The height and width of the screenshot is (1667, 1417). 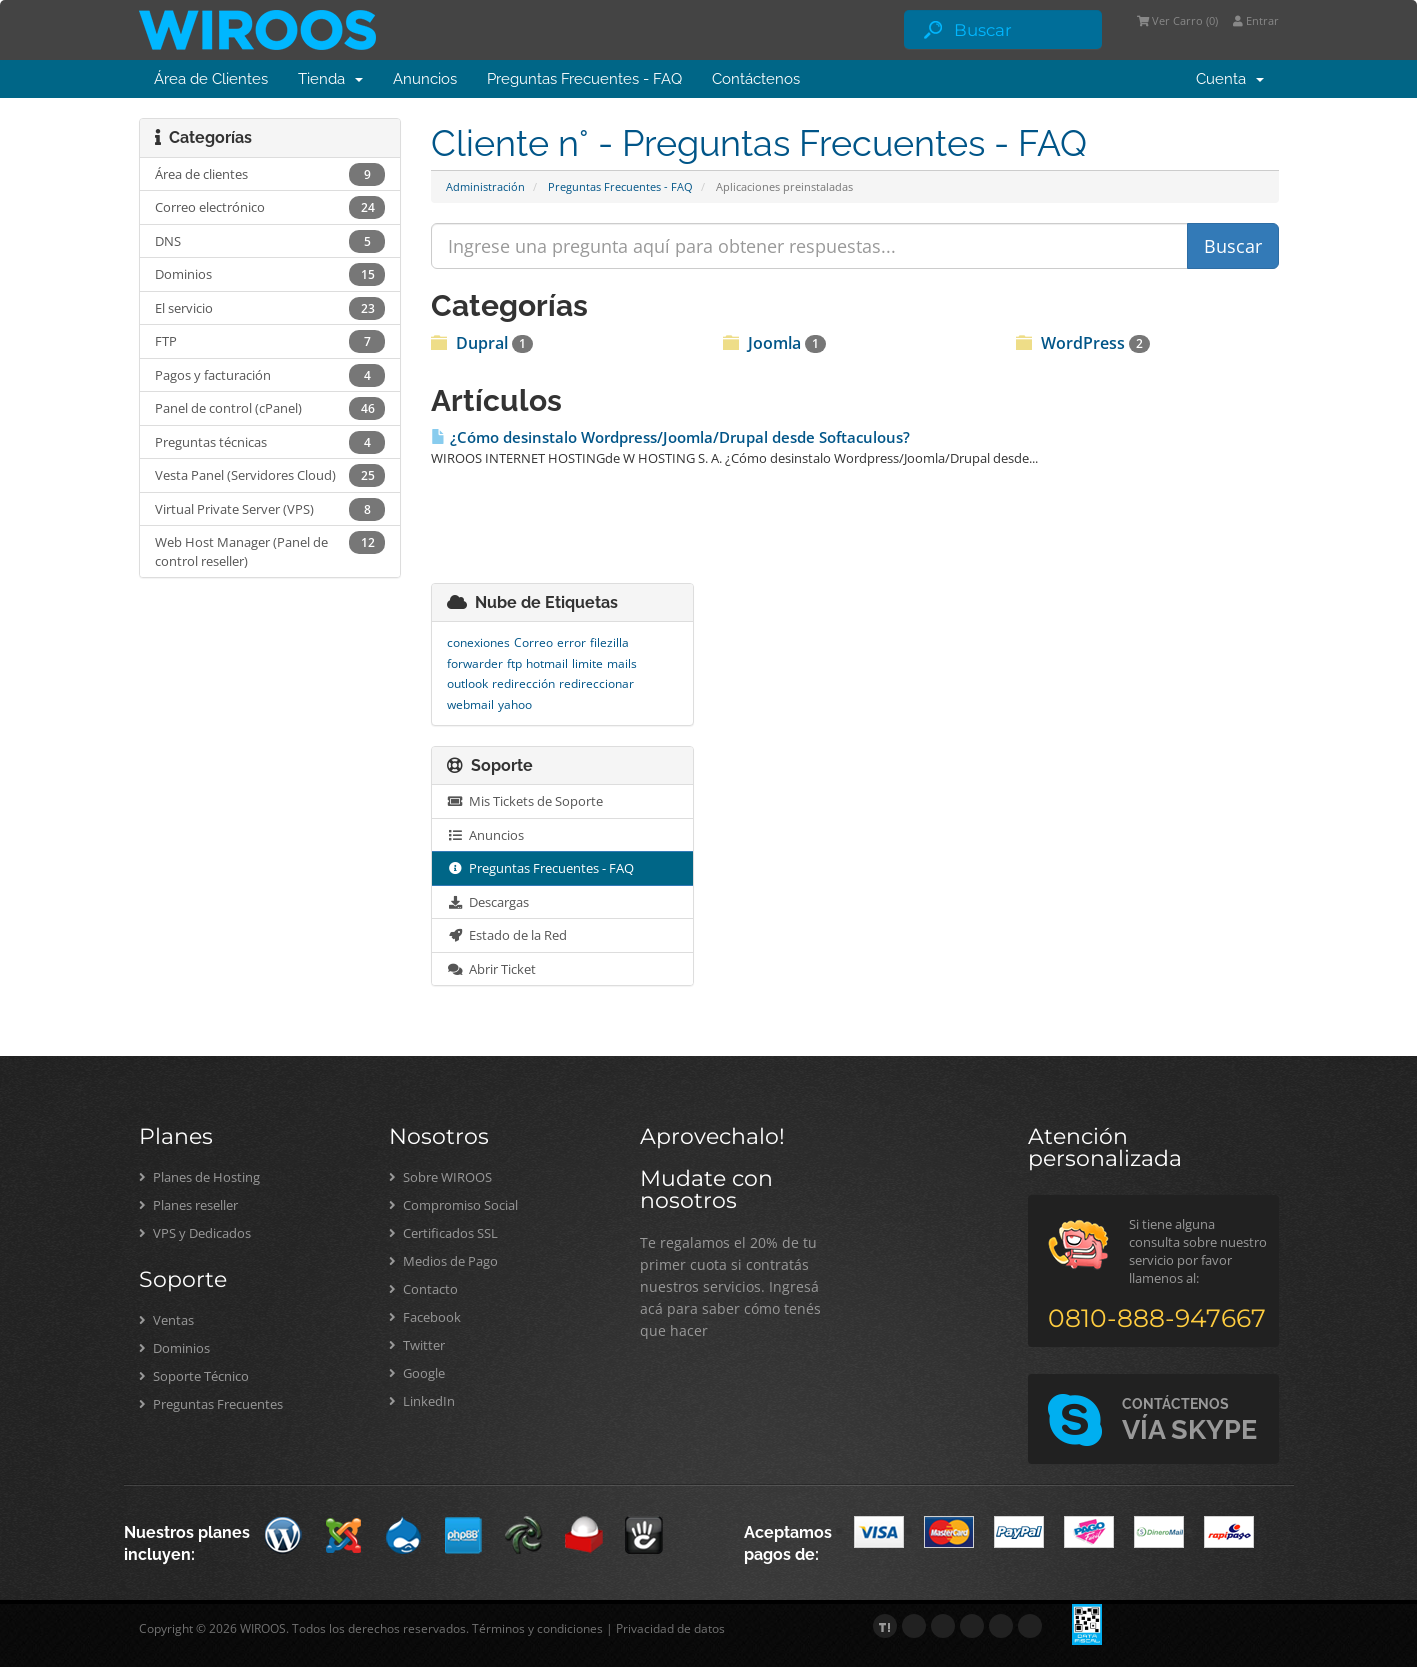 I want to click on Descargas, so click(x=488, y=902).